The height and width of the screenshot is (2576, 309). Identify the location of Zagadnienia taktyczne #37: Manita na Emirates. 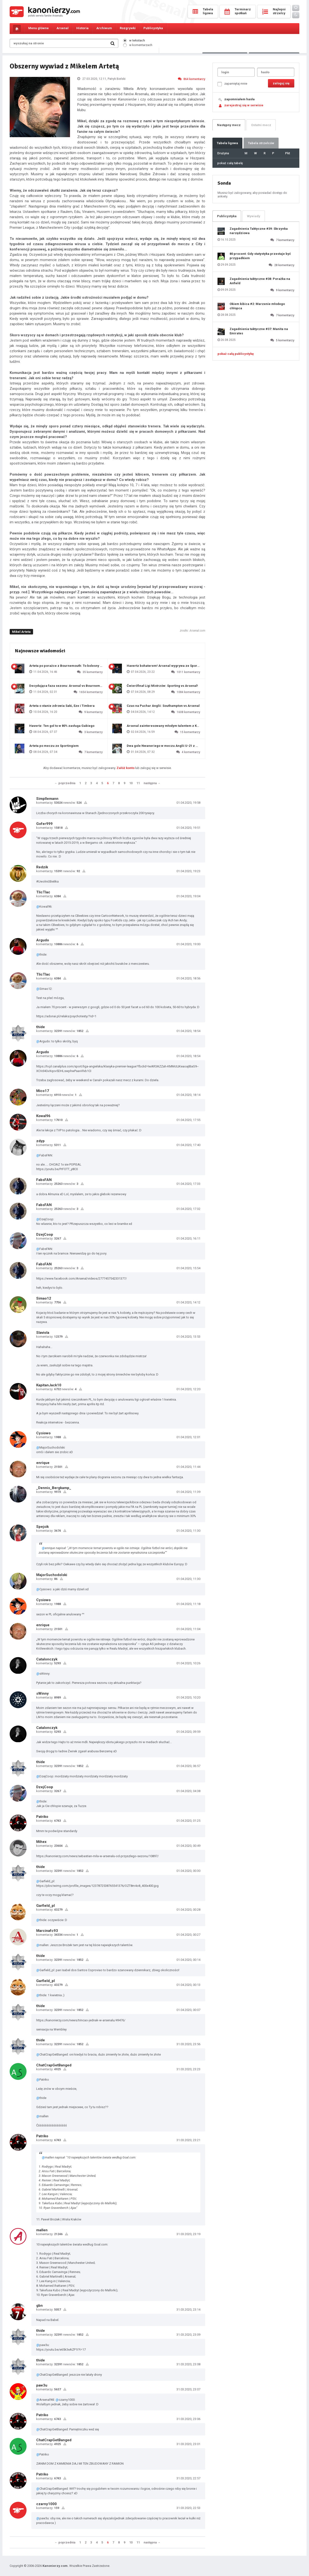
(259, 331).